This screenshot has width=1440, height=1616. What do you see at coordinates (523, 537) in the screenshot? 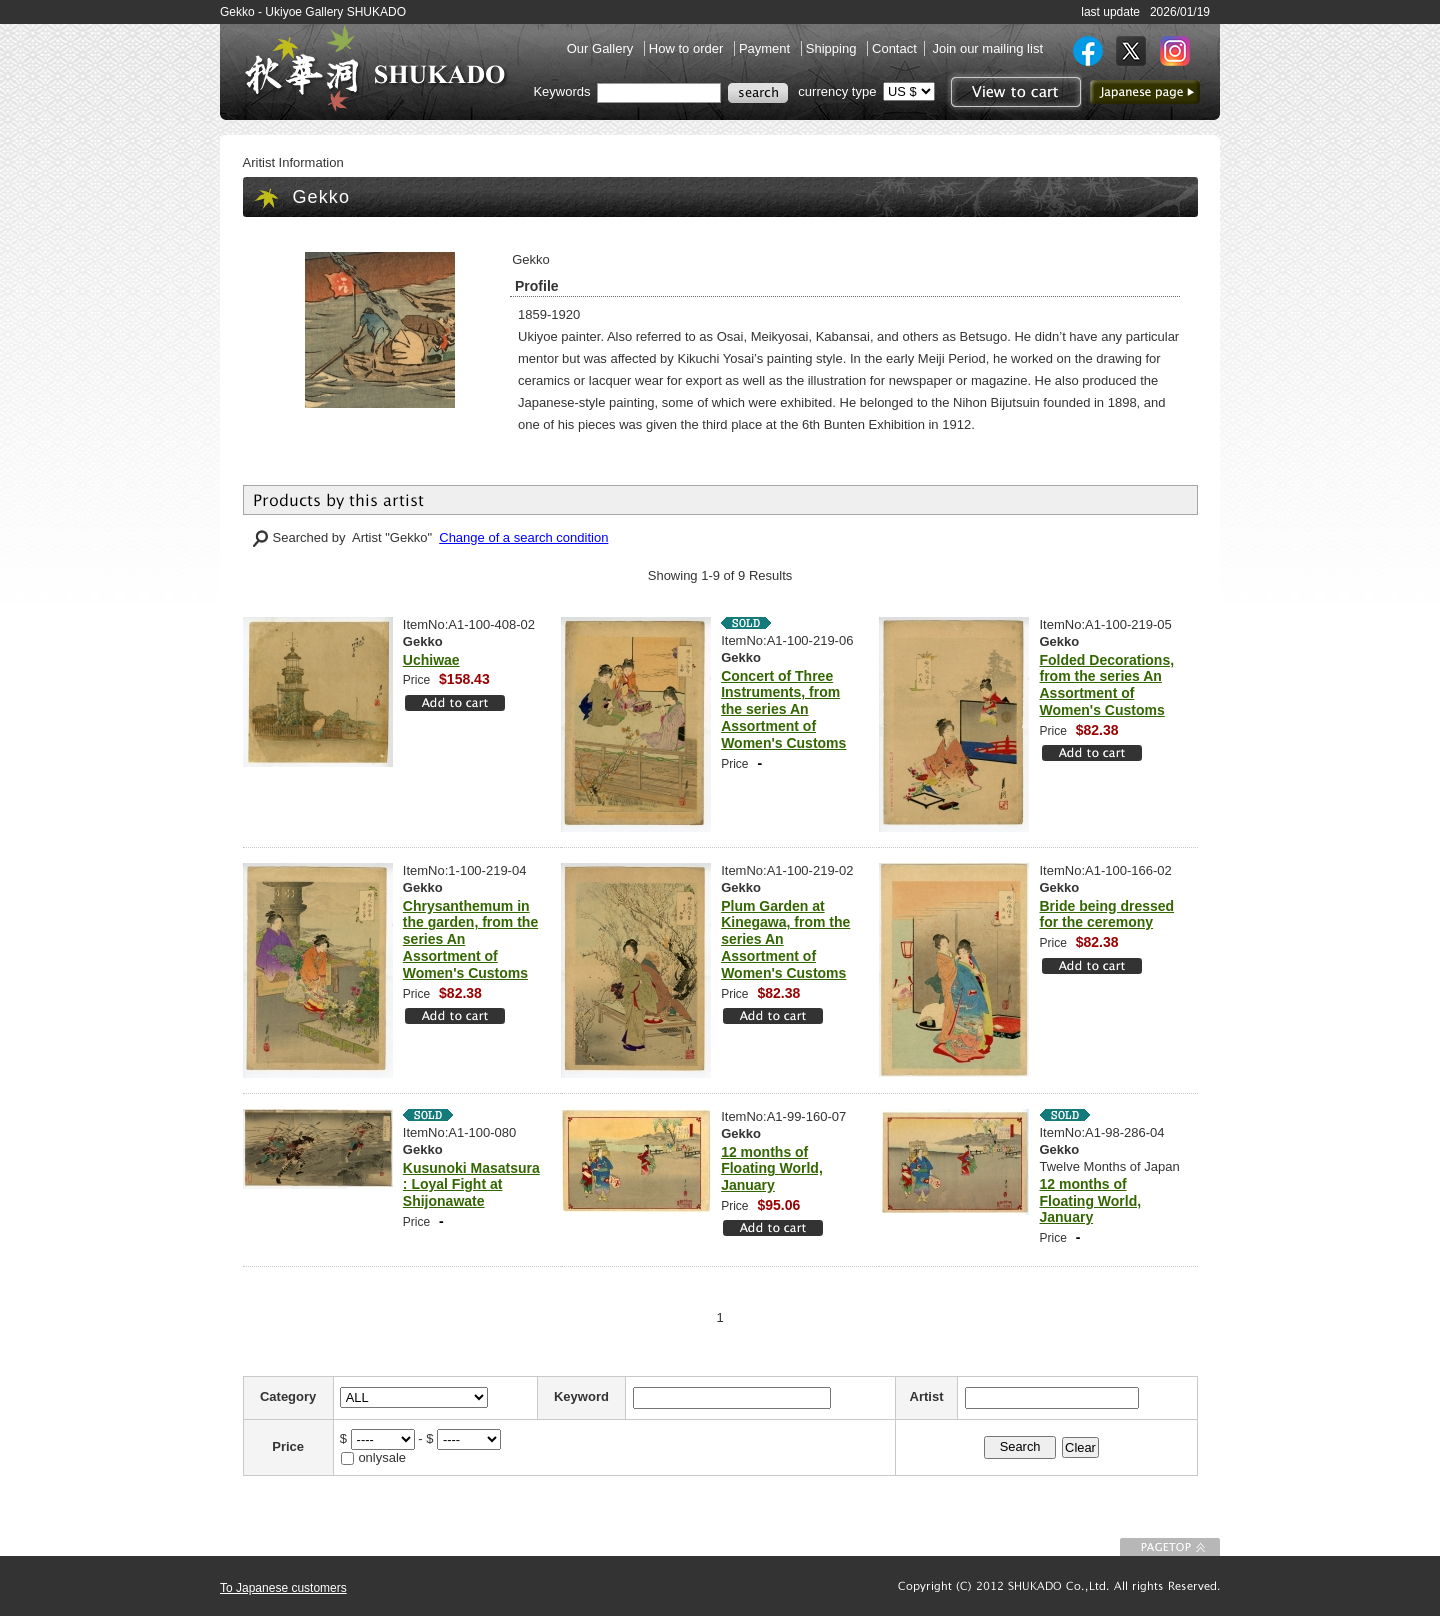
I see `Change of a search condition` at bounding box center [523, 537].